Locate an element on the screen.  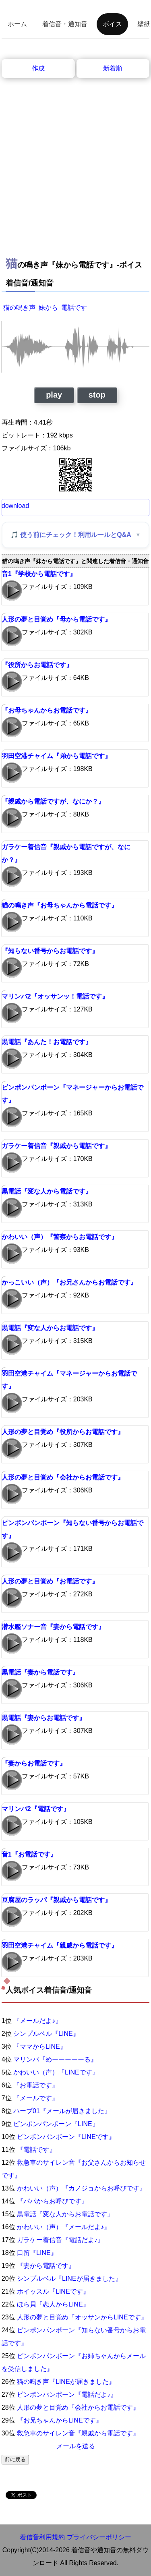
ガラケー着信音『電話だよ♪』 is located at coordinates (60, 2239).